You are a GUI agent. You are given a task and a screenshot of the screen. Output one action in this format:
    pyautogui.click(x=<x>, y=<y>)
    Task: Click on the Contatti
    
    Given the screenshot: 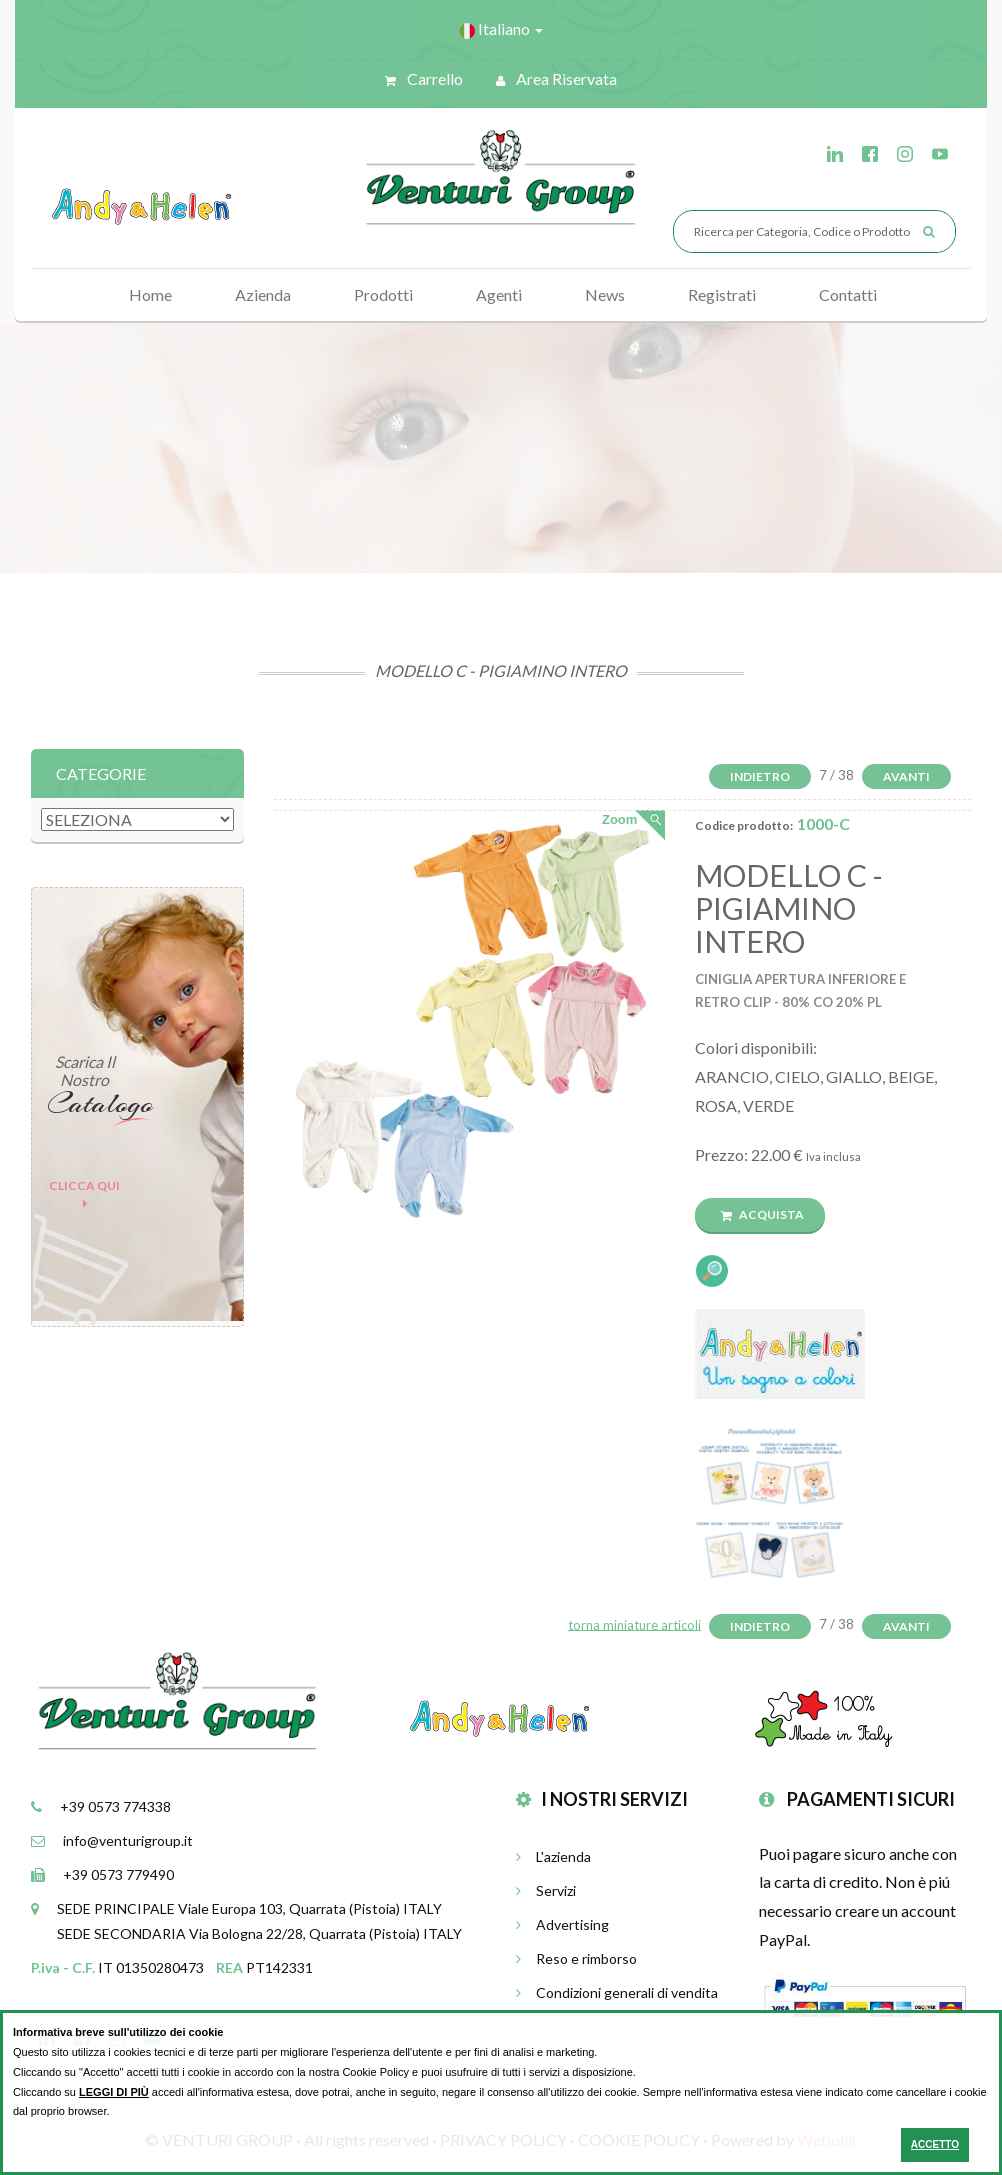 What is the action you would take?
    pyautogui.click(x=848, y=294)
    